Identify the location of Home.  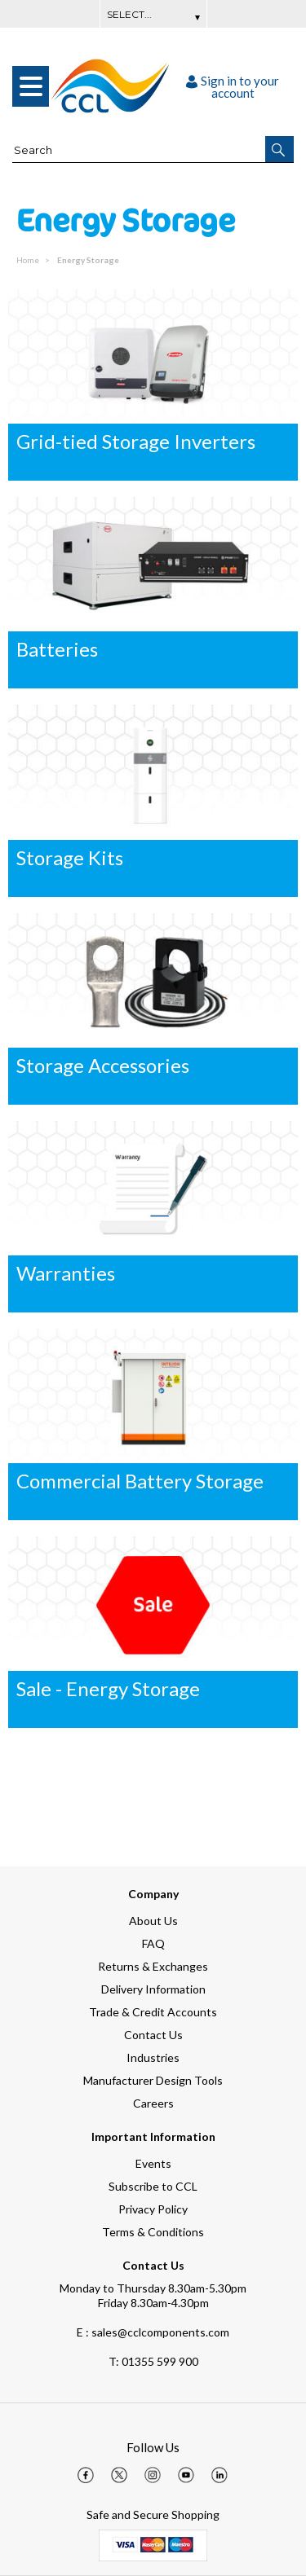
(28, 260).